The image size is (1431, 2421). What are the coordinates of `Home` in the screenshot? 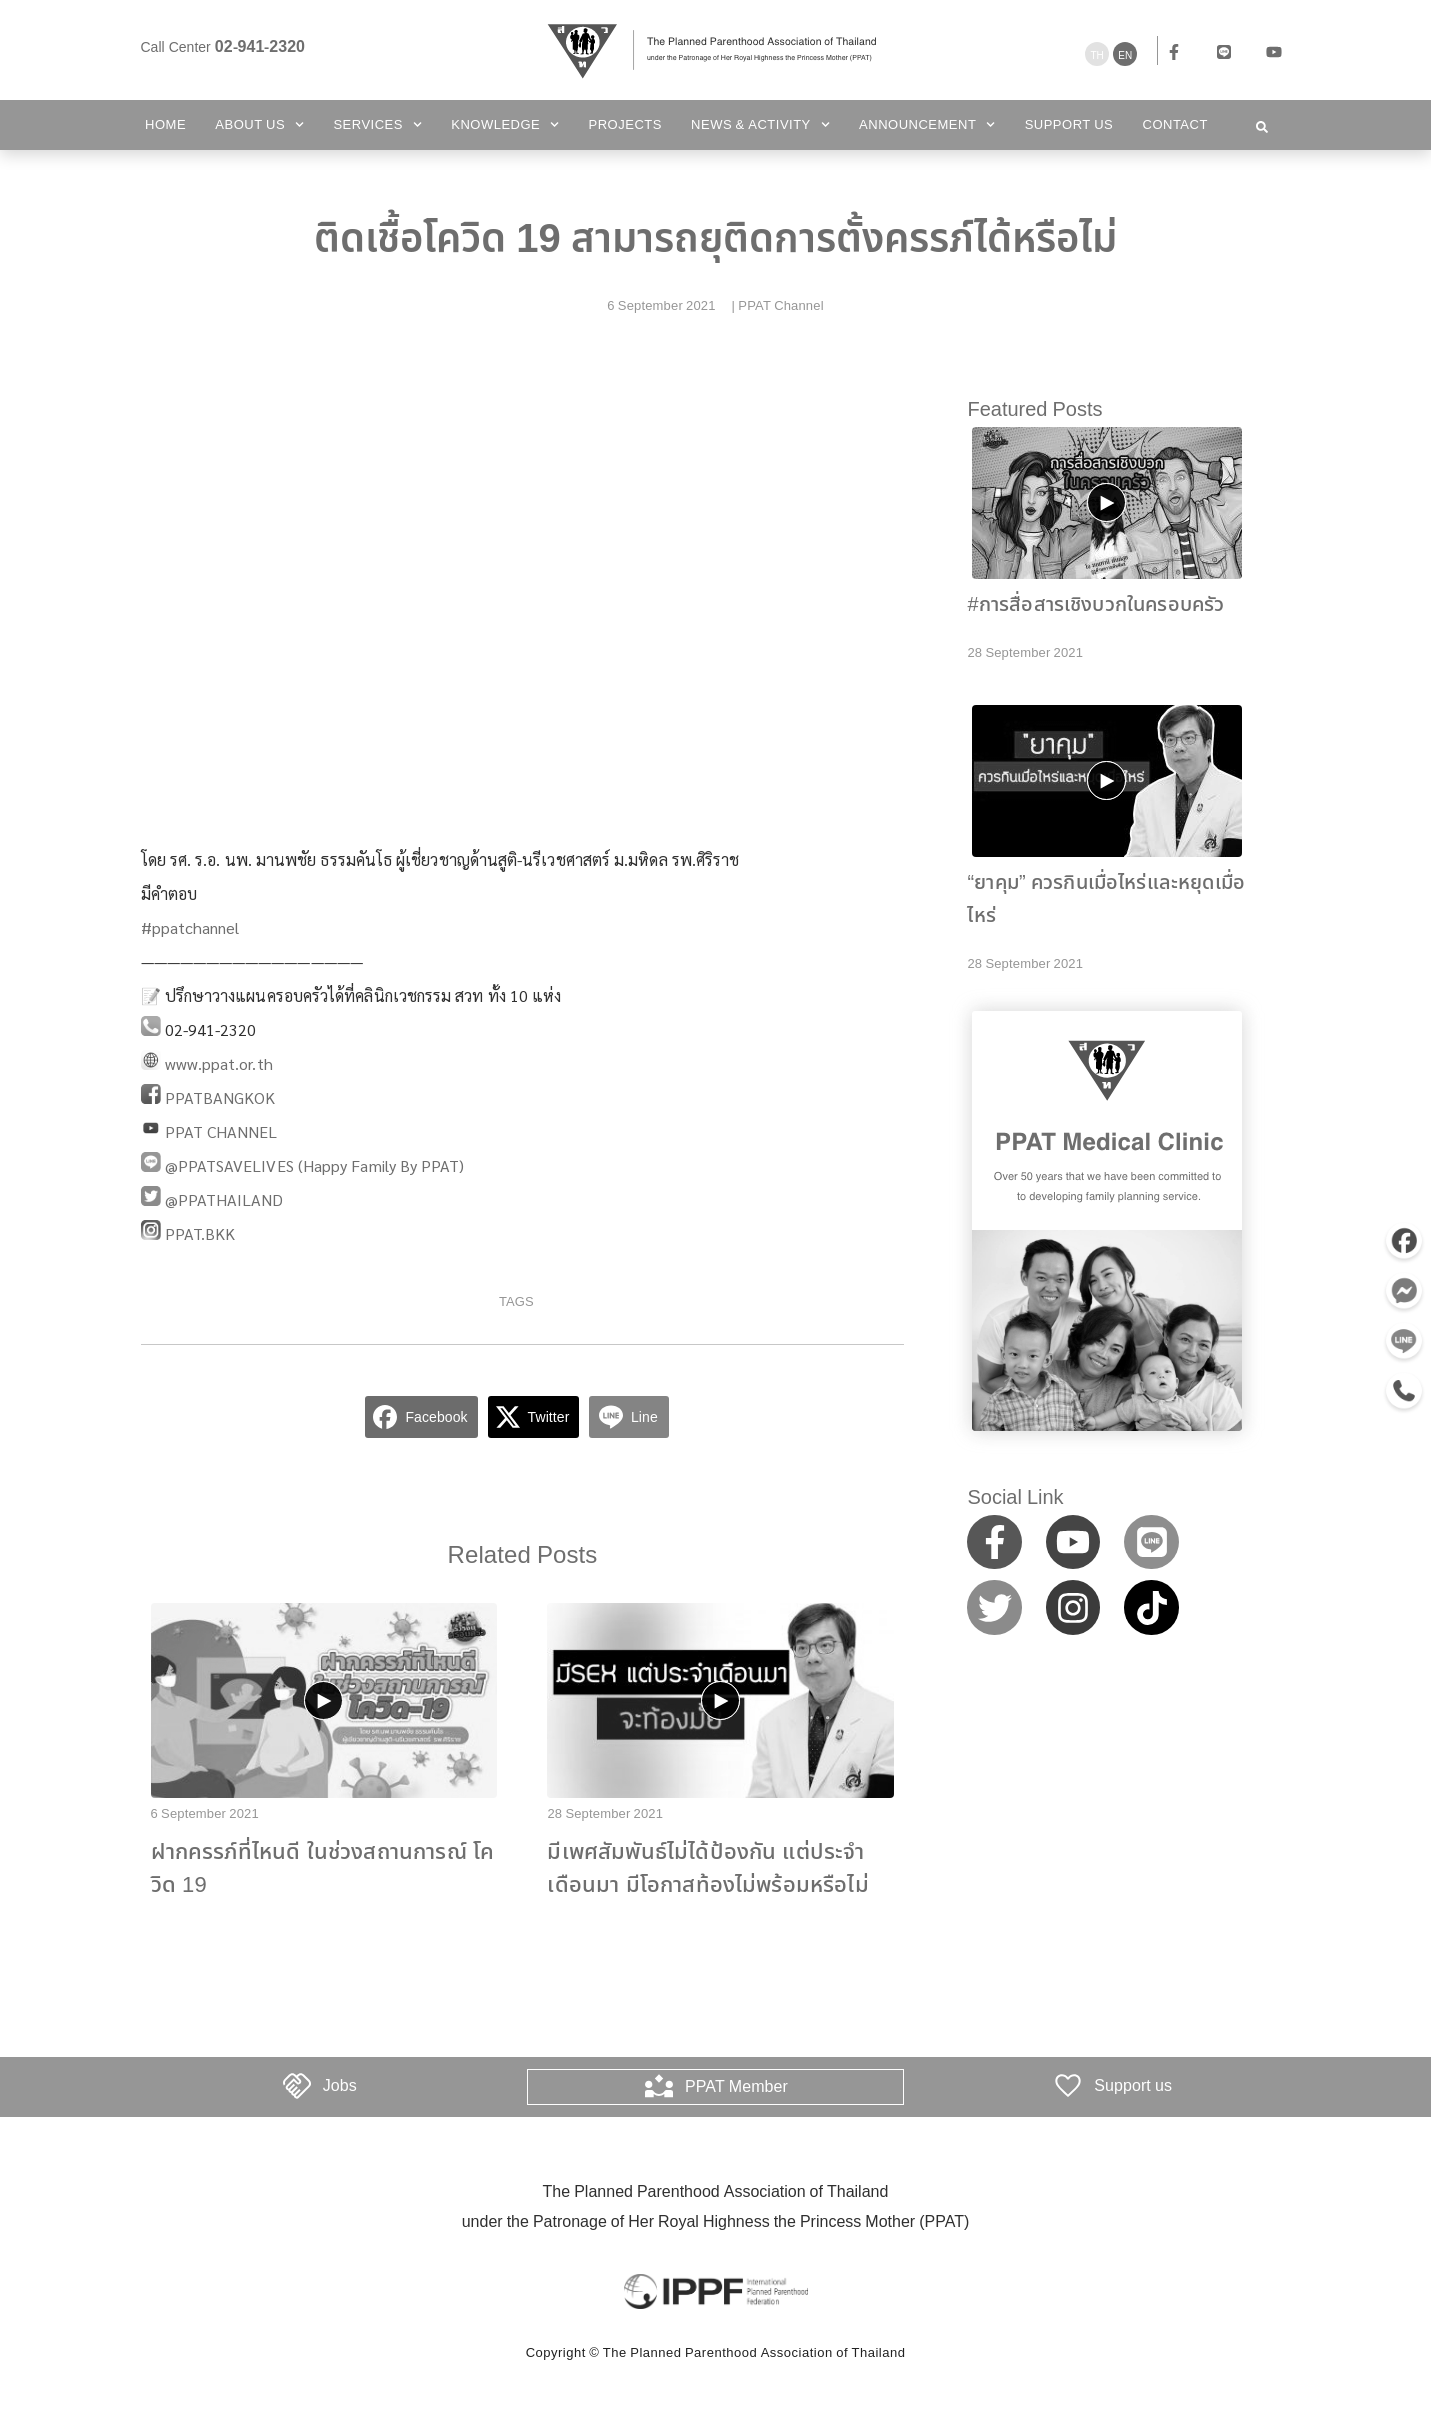 It's located at (165, 125).